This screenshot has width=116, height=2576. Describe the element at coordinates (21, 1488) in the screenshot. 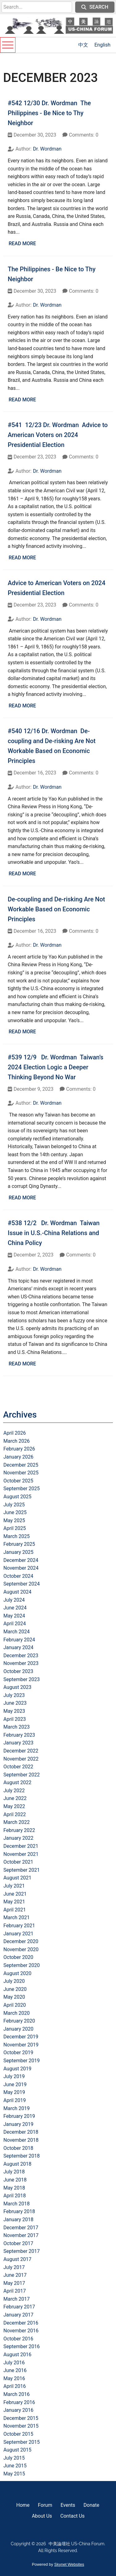

I see `September 2025` at that location.